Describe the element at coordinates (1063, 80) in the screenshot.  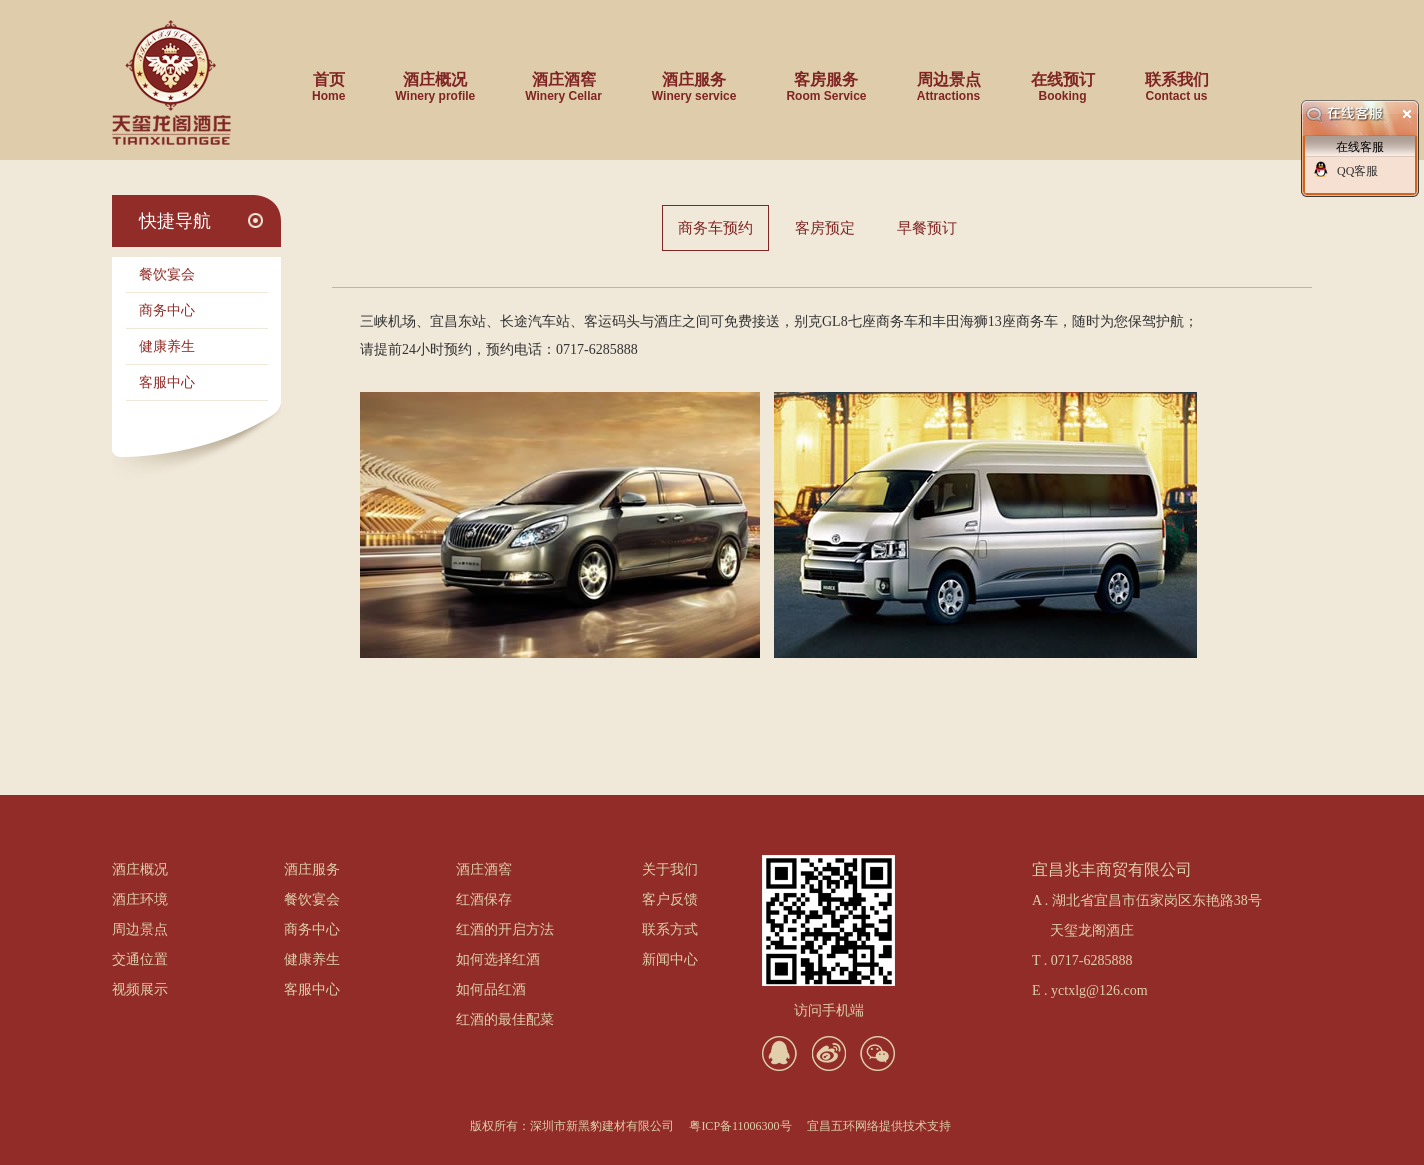
I see `在线预订` at that location.